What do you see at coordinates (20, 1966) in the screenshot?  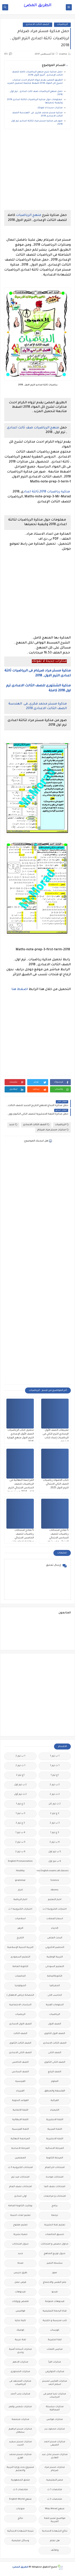 I see `الثانوية العامة` at bounding box center [20, 1966].